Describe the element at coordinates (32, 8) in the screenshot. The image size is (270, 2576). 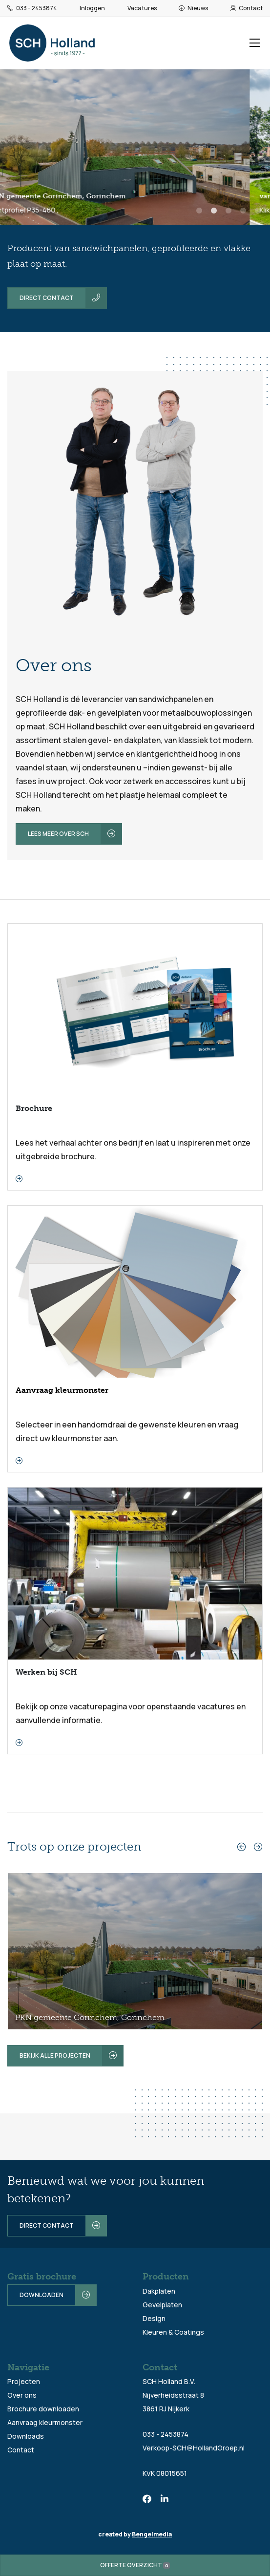
I see `033 - 2453874` at that location.